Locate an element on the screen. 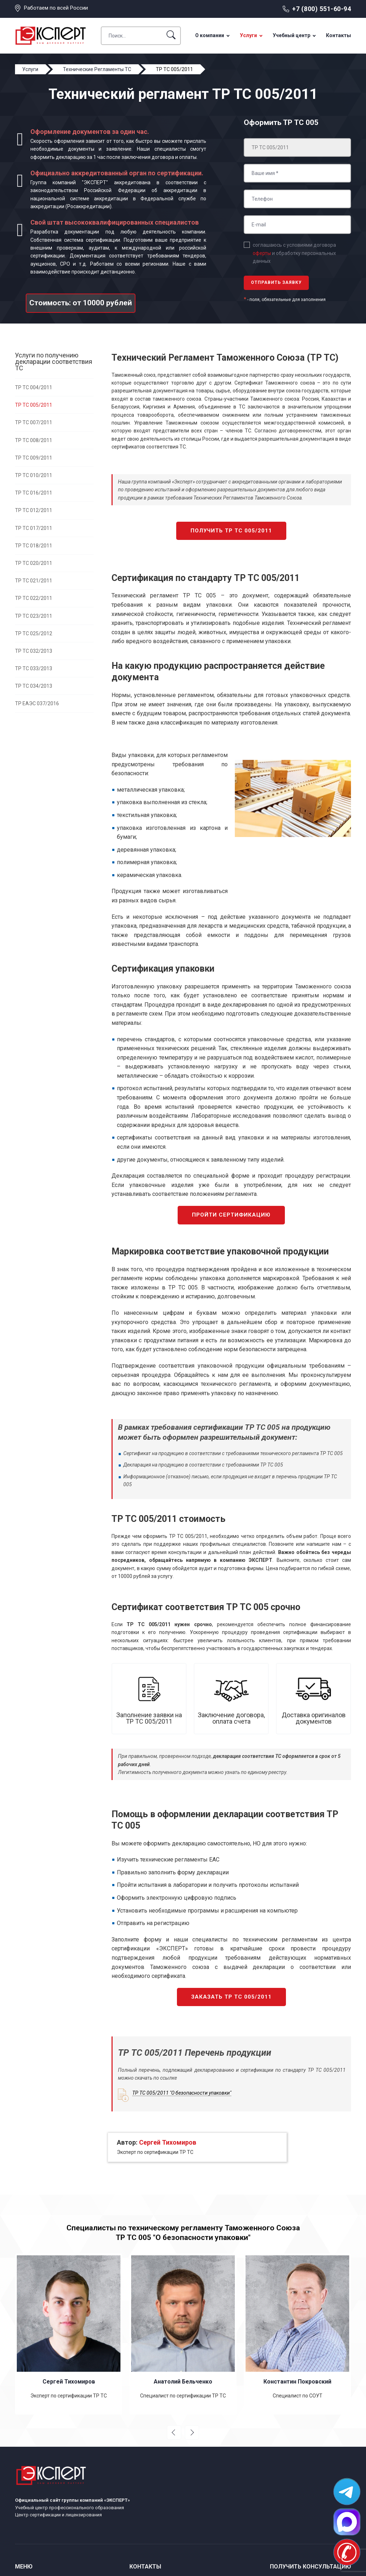 The height and width of the screenshot is (2576, 366). Контакты is located at coordinates (338, 35).